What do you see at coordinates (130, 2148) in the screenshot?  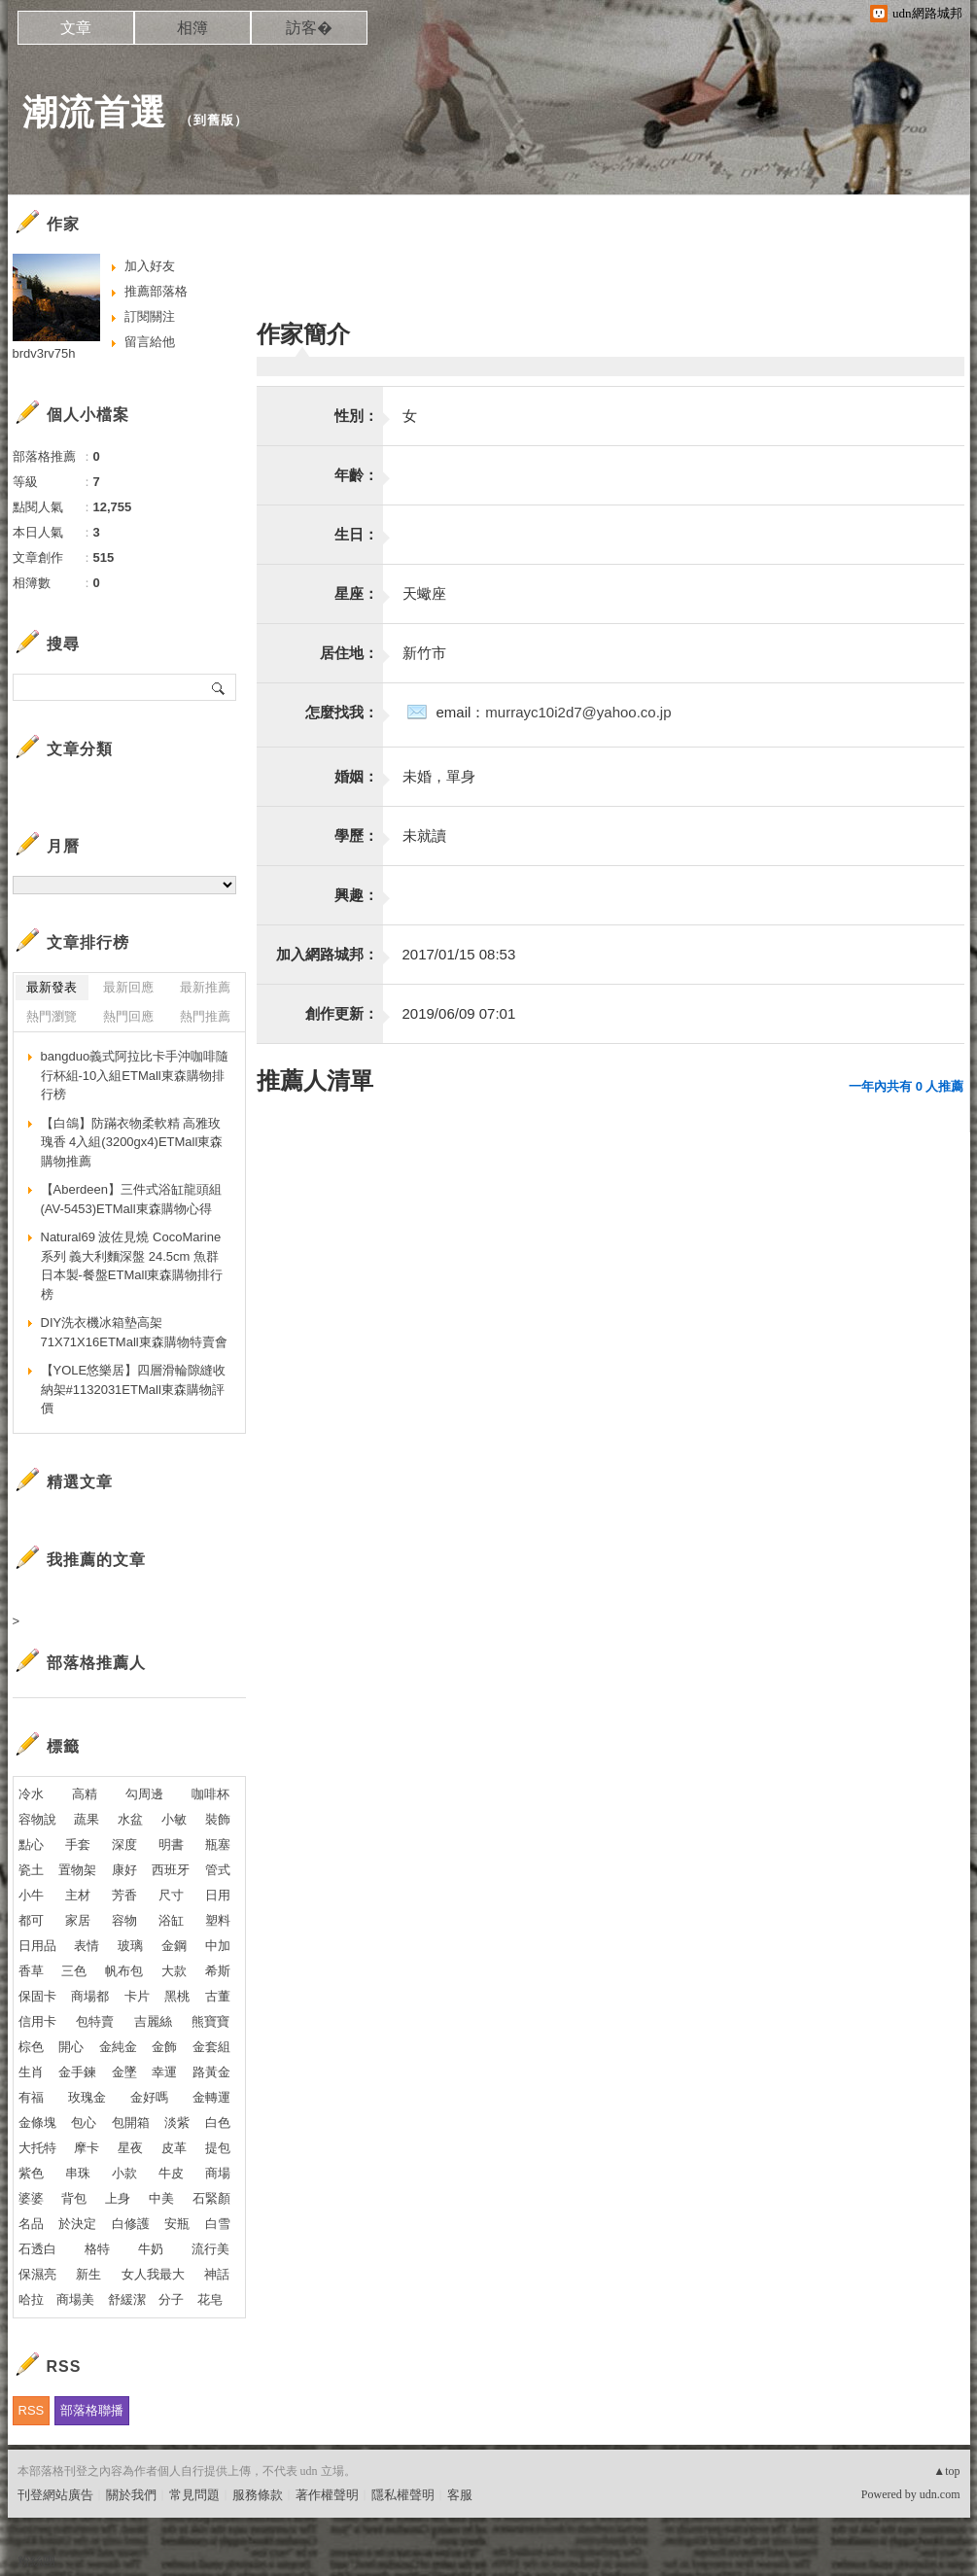 I see `星夜` at bounding box center [130, 2148].